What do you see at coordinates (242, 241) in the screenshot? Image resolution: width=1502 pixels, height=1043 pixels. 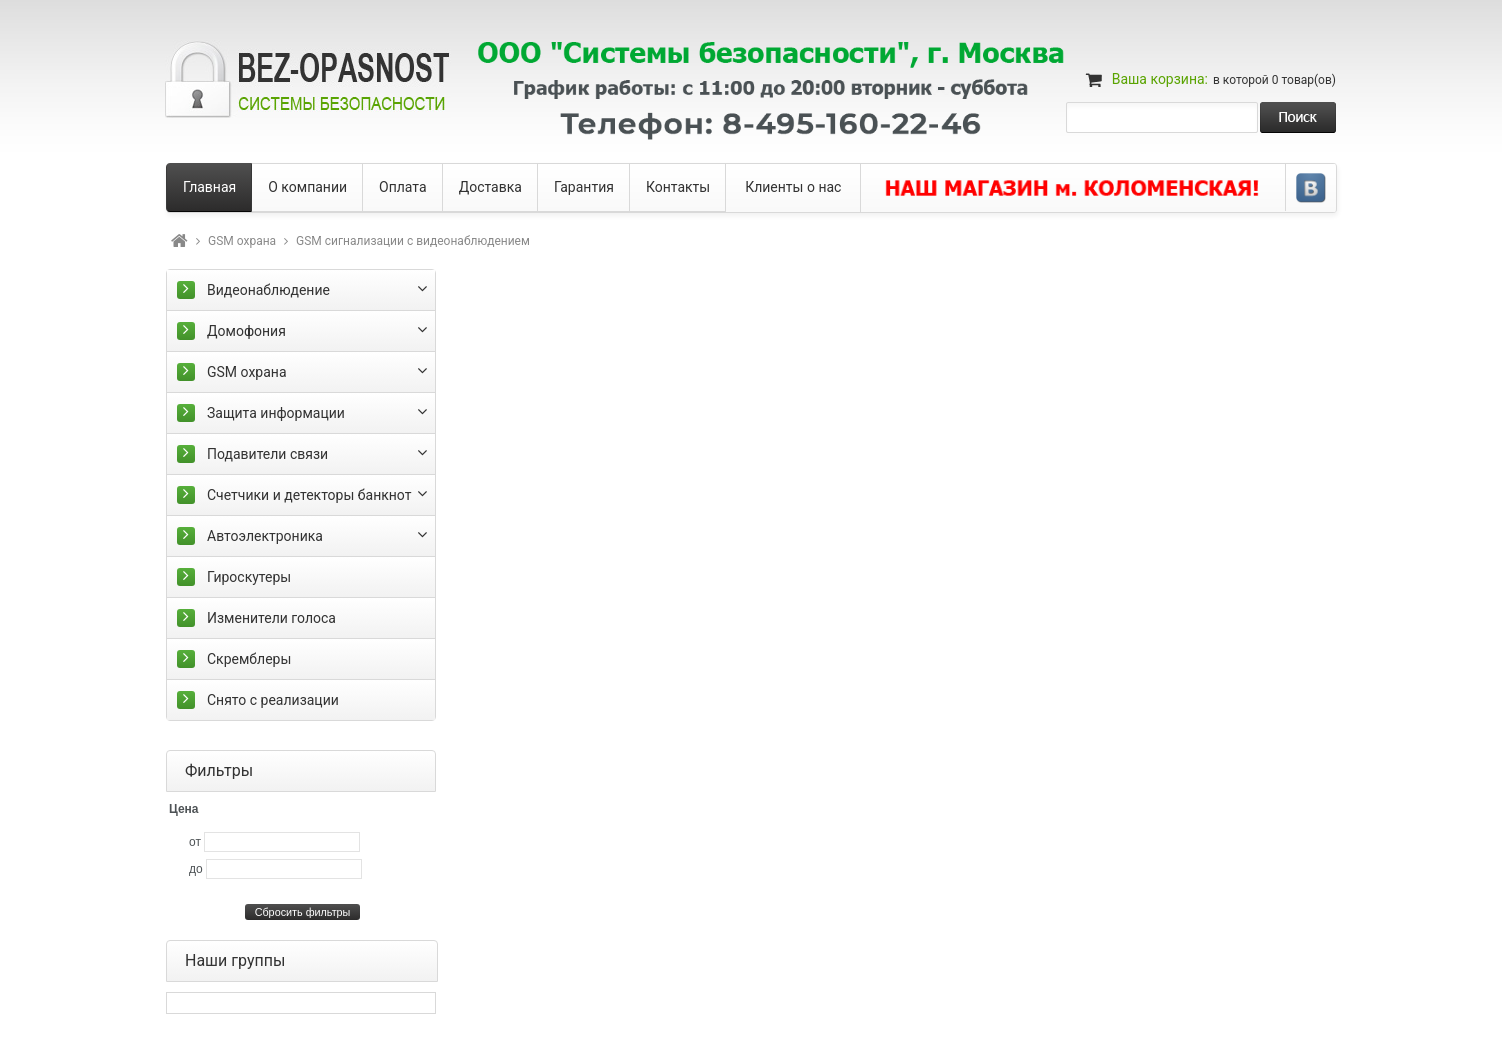 I see `GSM охрана` at bounding box center [242, 241].